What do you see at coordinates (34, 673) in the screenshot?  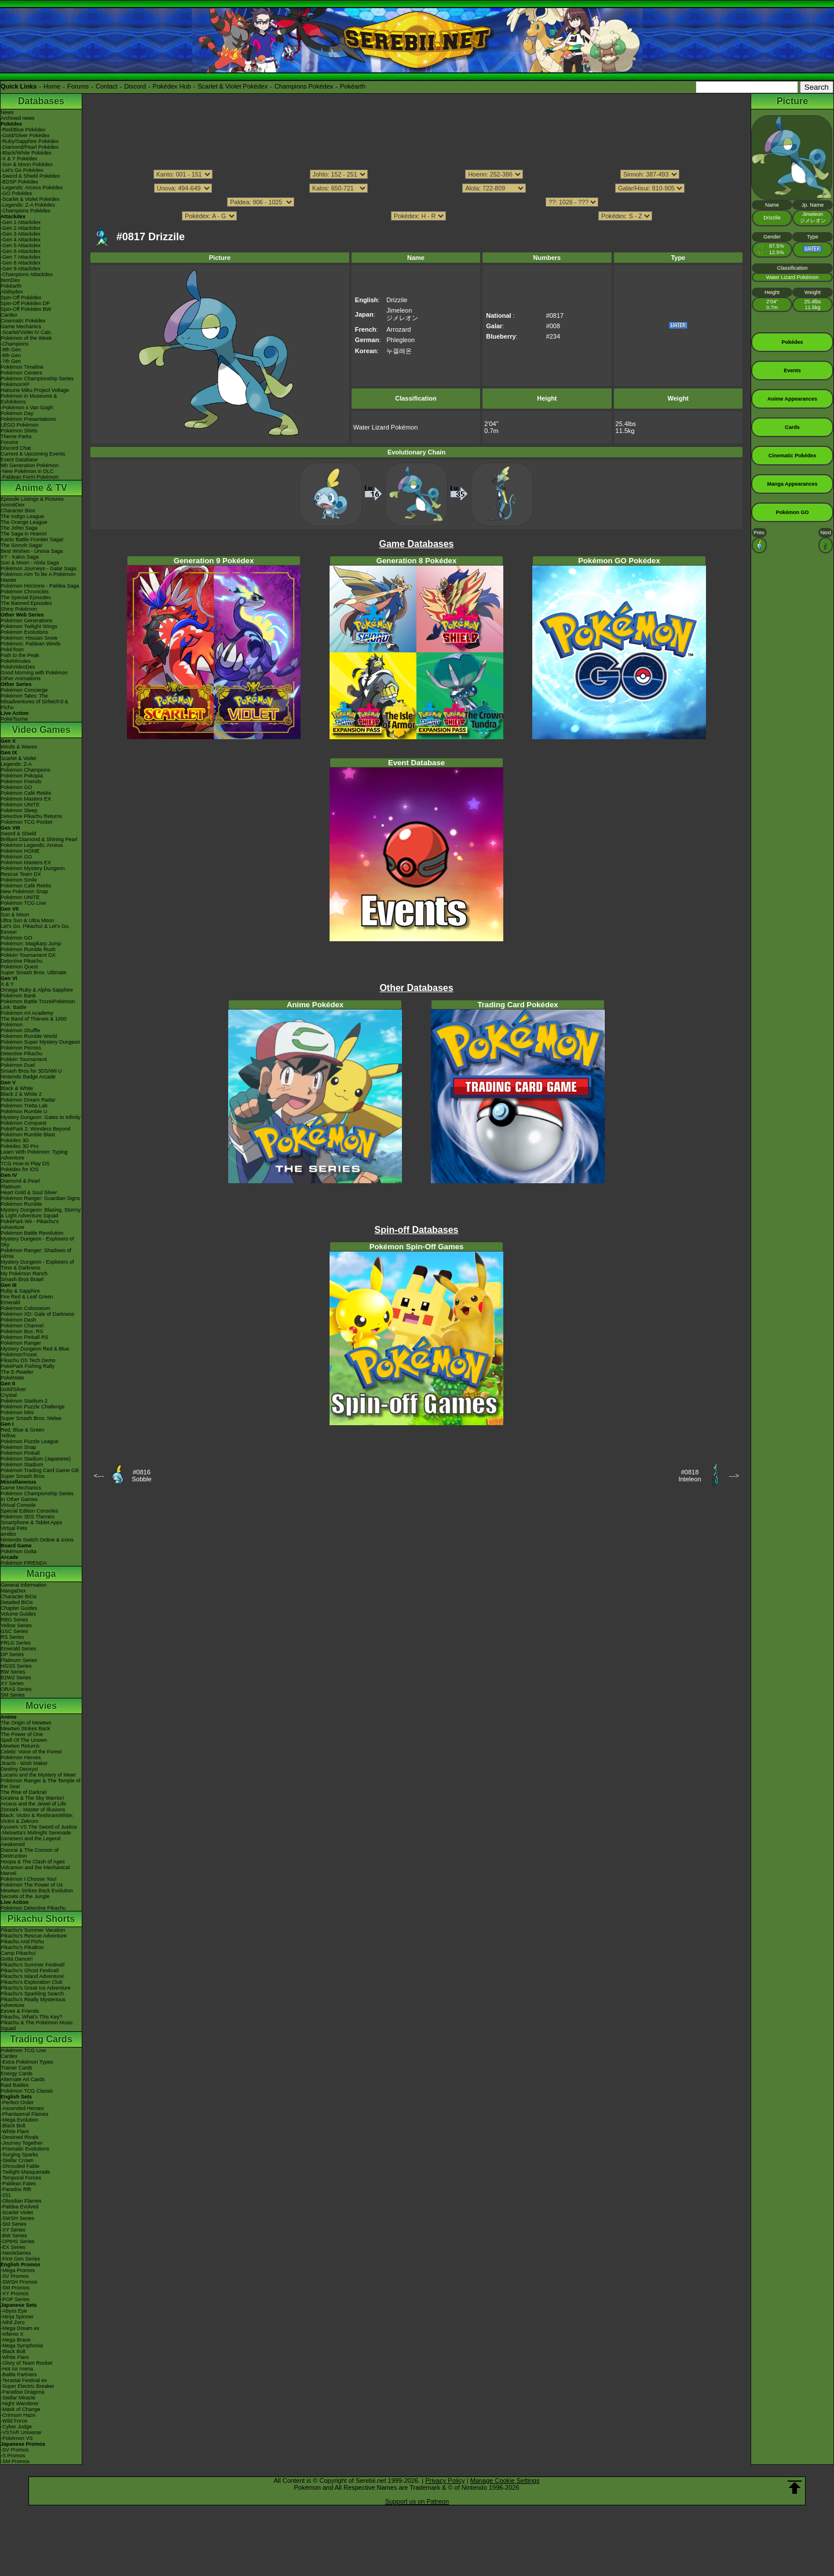 I see `Good Morning with Pokémon` at bounding box center [34, 673].